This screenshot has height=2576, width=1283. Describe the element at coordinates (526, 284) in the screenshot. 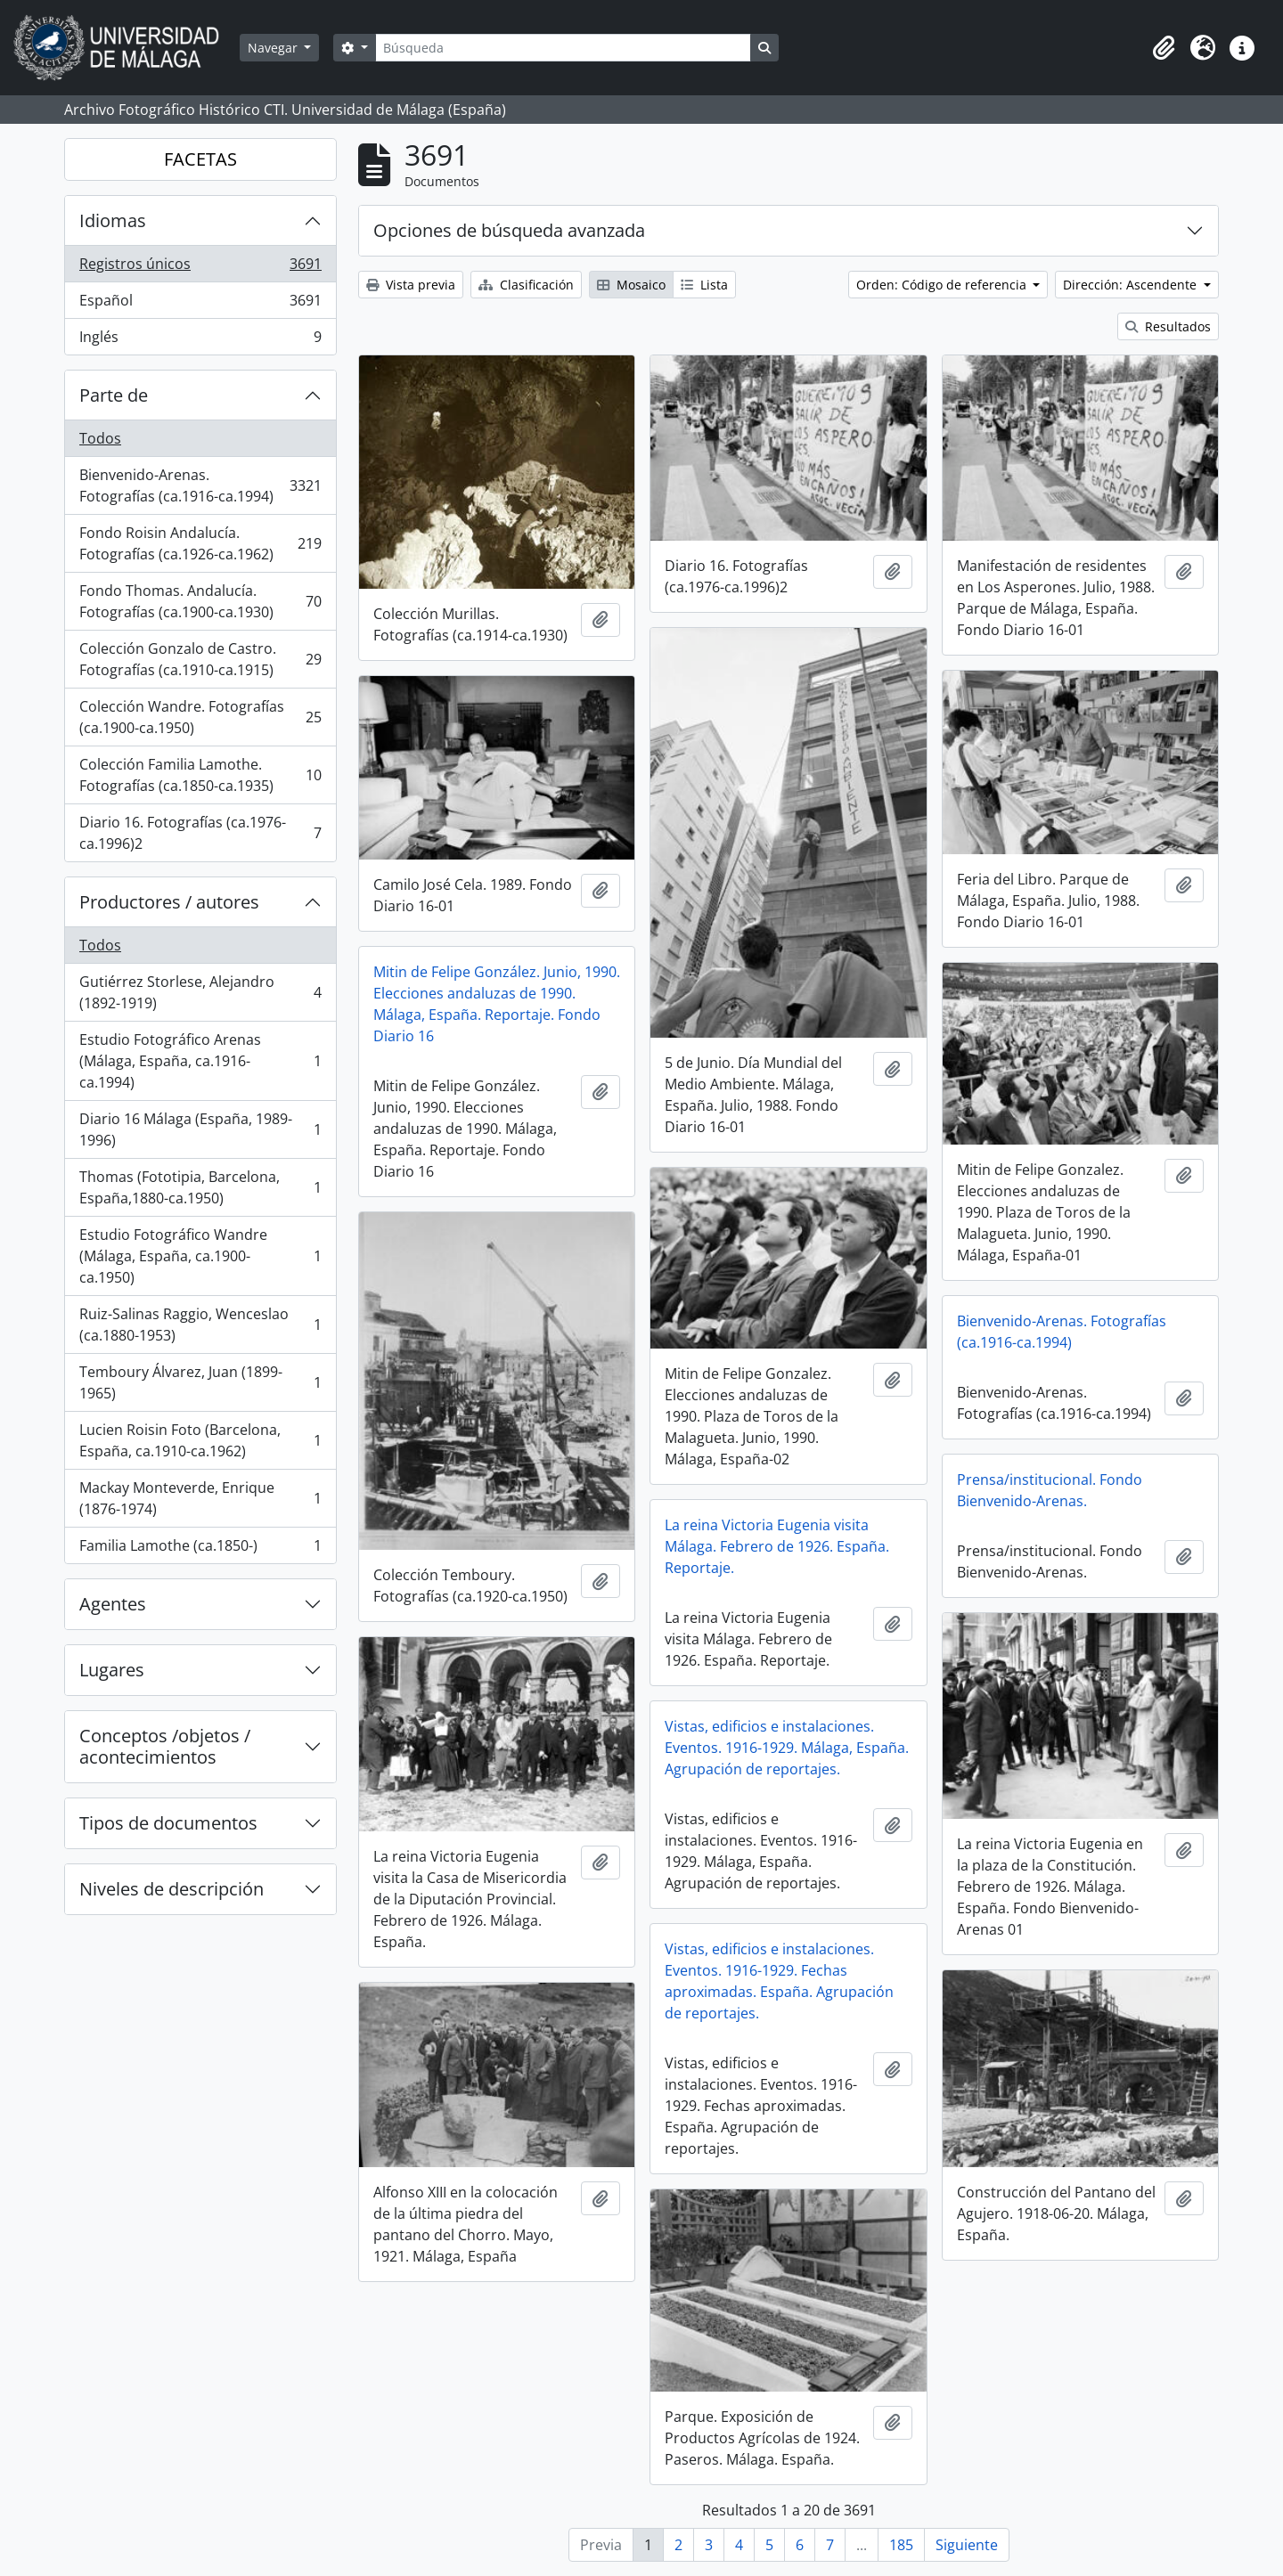

I see `Clasificación` at that location.